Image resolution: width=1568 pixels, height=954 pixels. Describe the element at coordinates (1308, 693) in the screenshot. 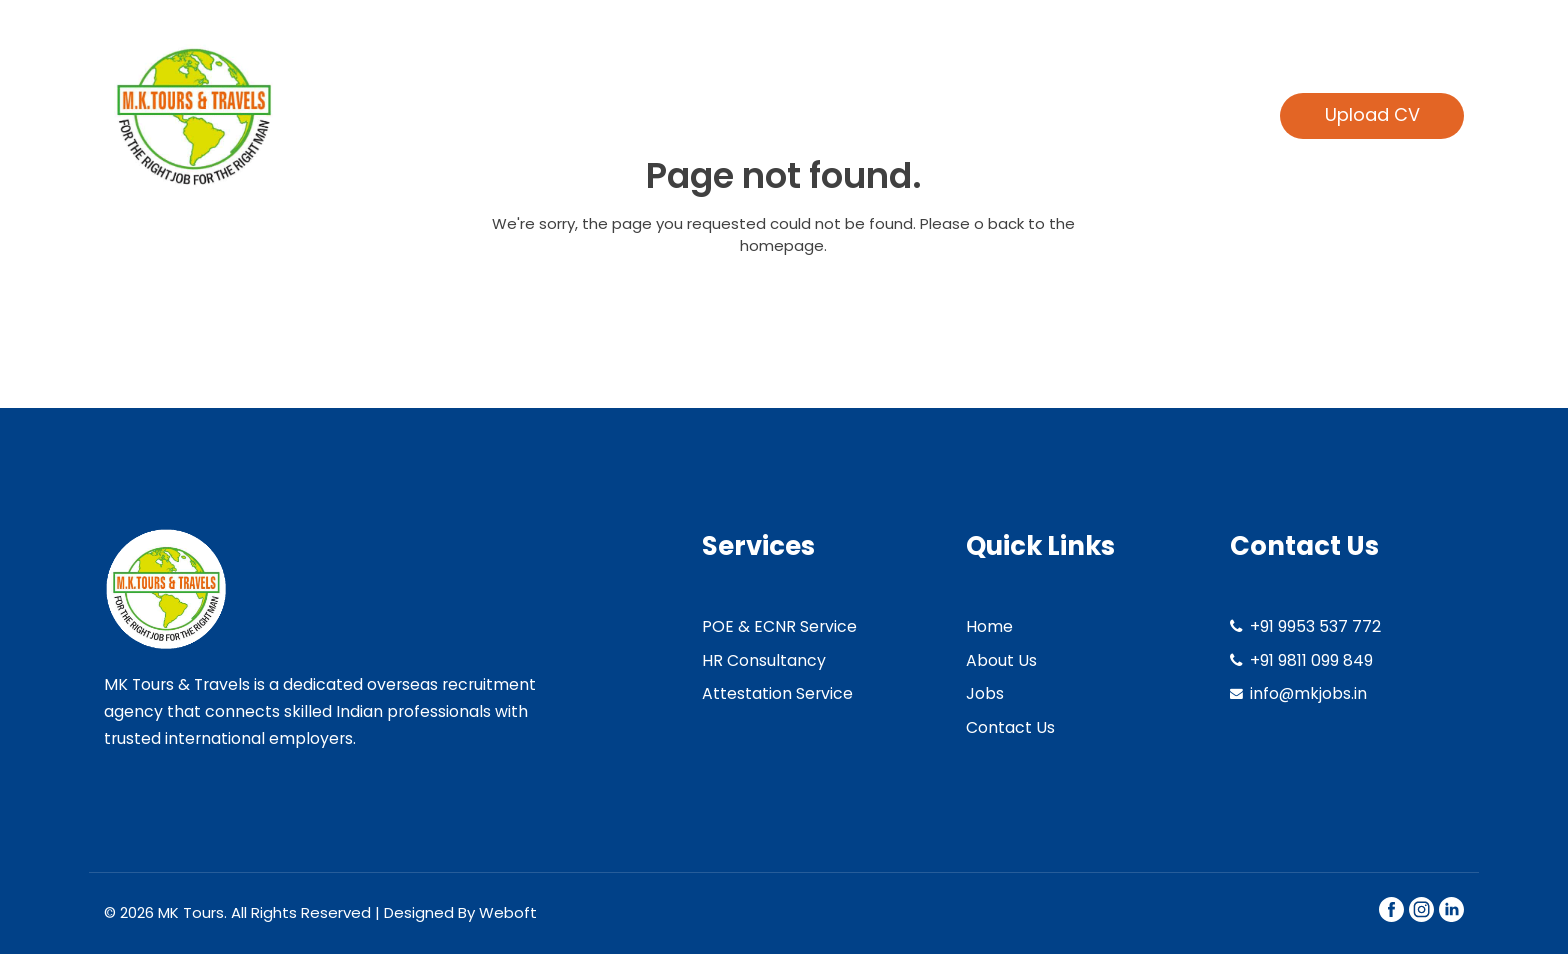

I see `info@mkjobs.in` at that location.